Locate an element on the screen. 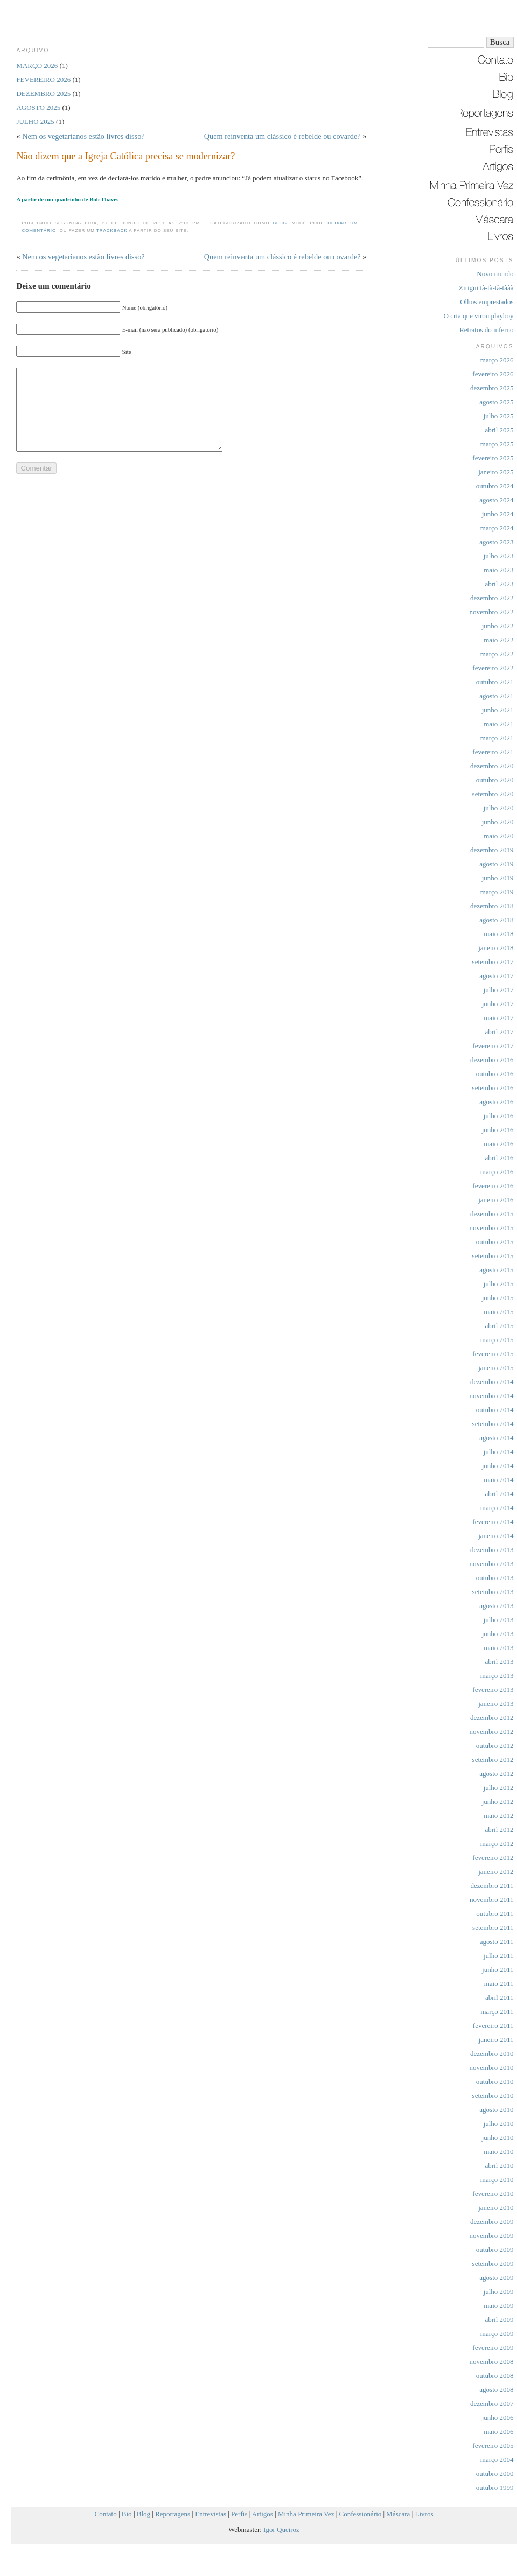 The width and height of the screenshot is (517, 2576). setembro 2013 is located at coordinates (493, 1592).